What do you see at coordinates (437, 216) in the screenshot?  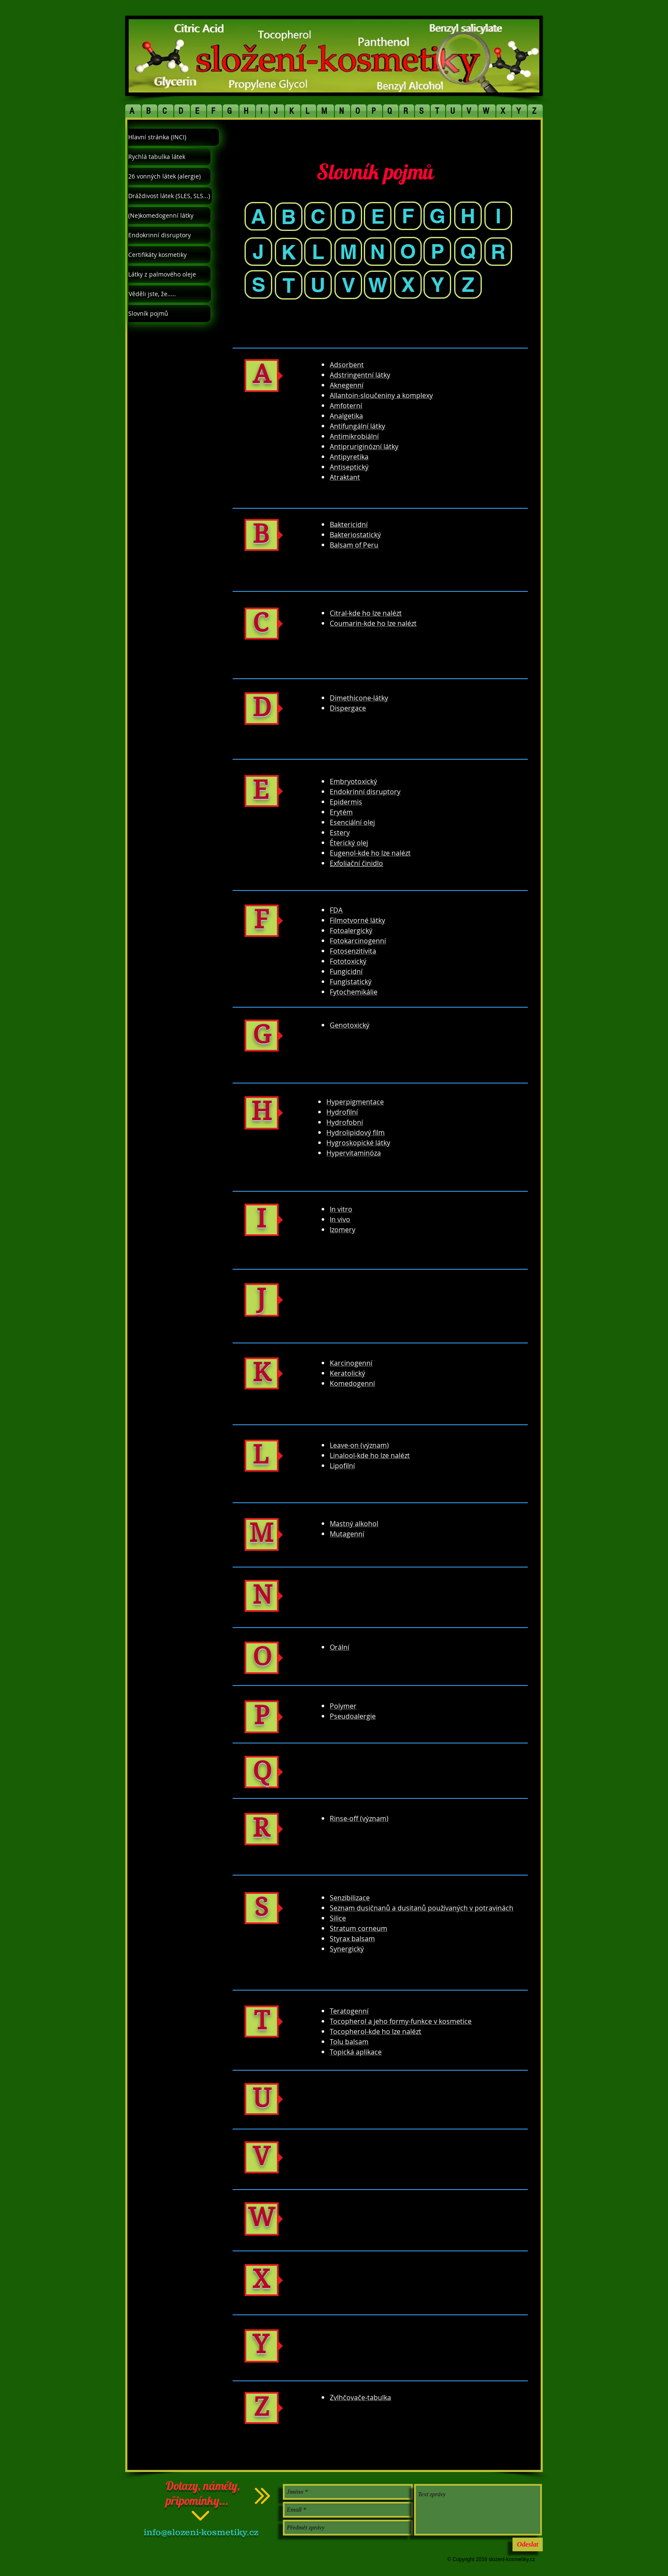 I see `[G]` at bounding box center [437, 216].